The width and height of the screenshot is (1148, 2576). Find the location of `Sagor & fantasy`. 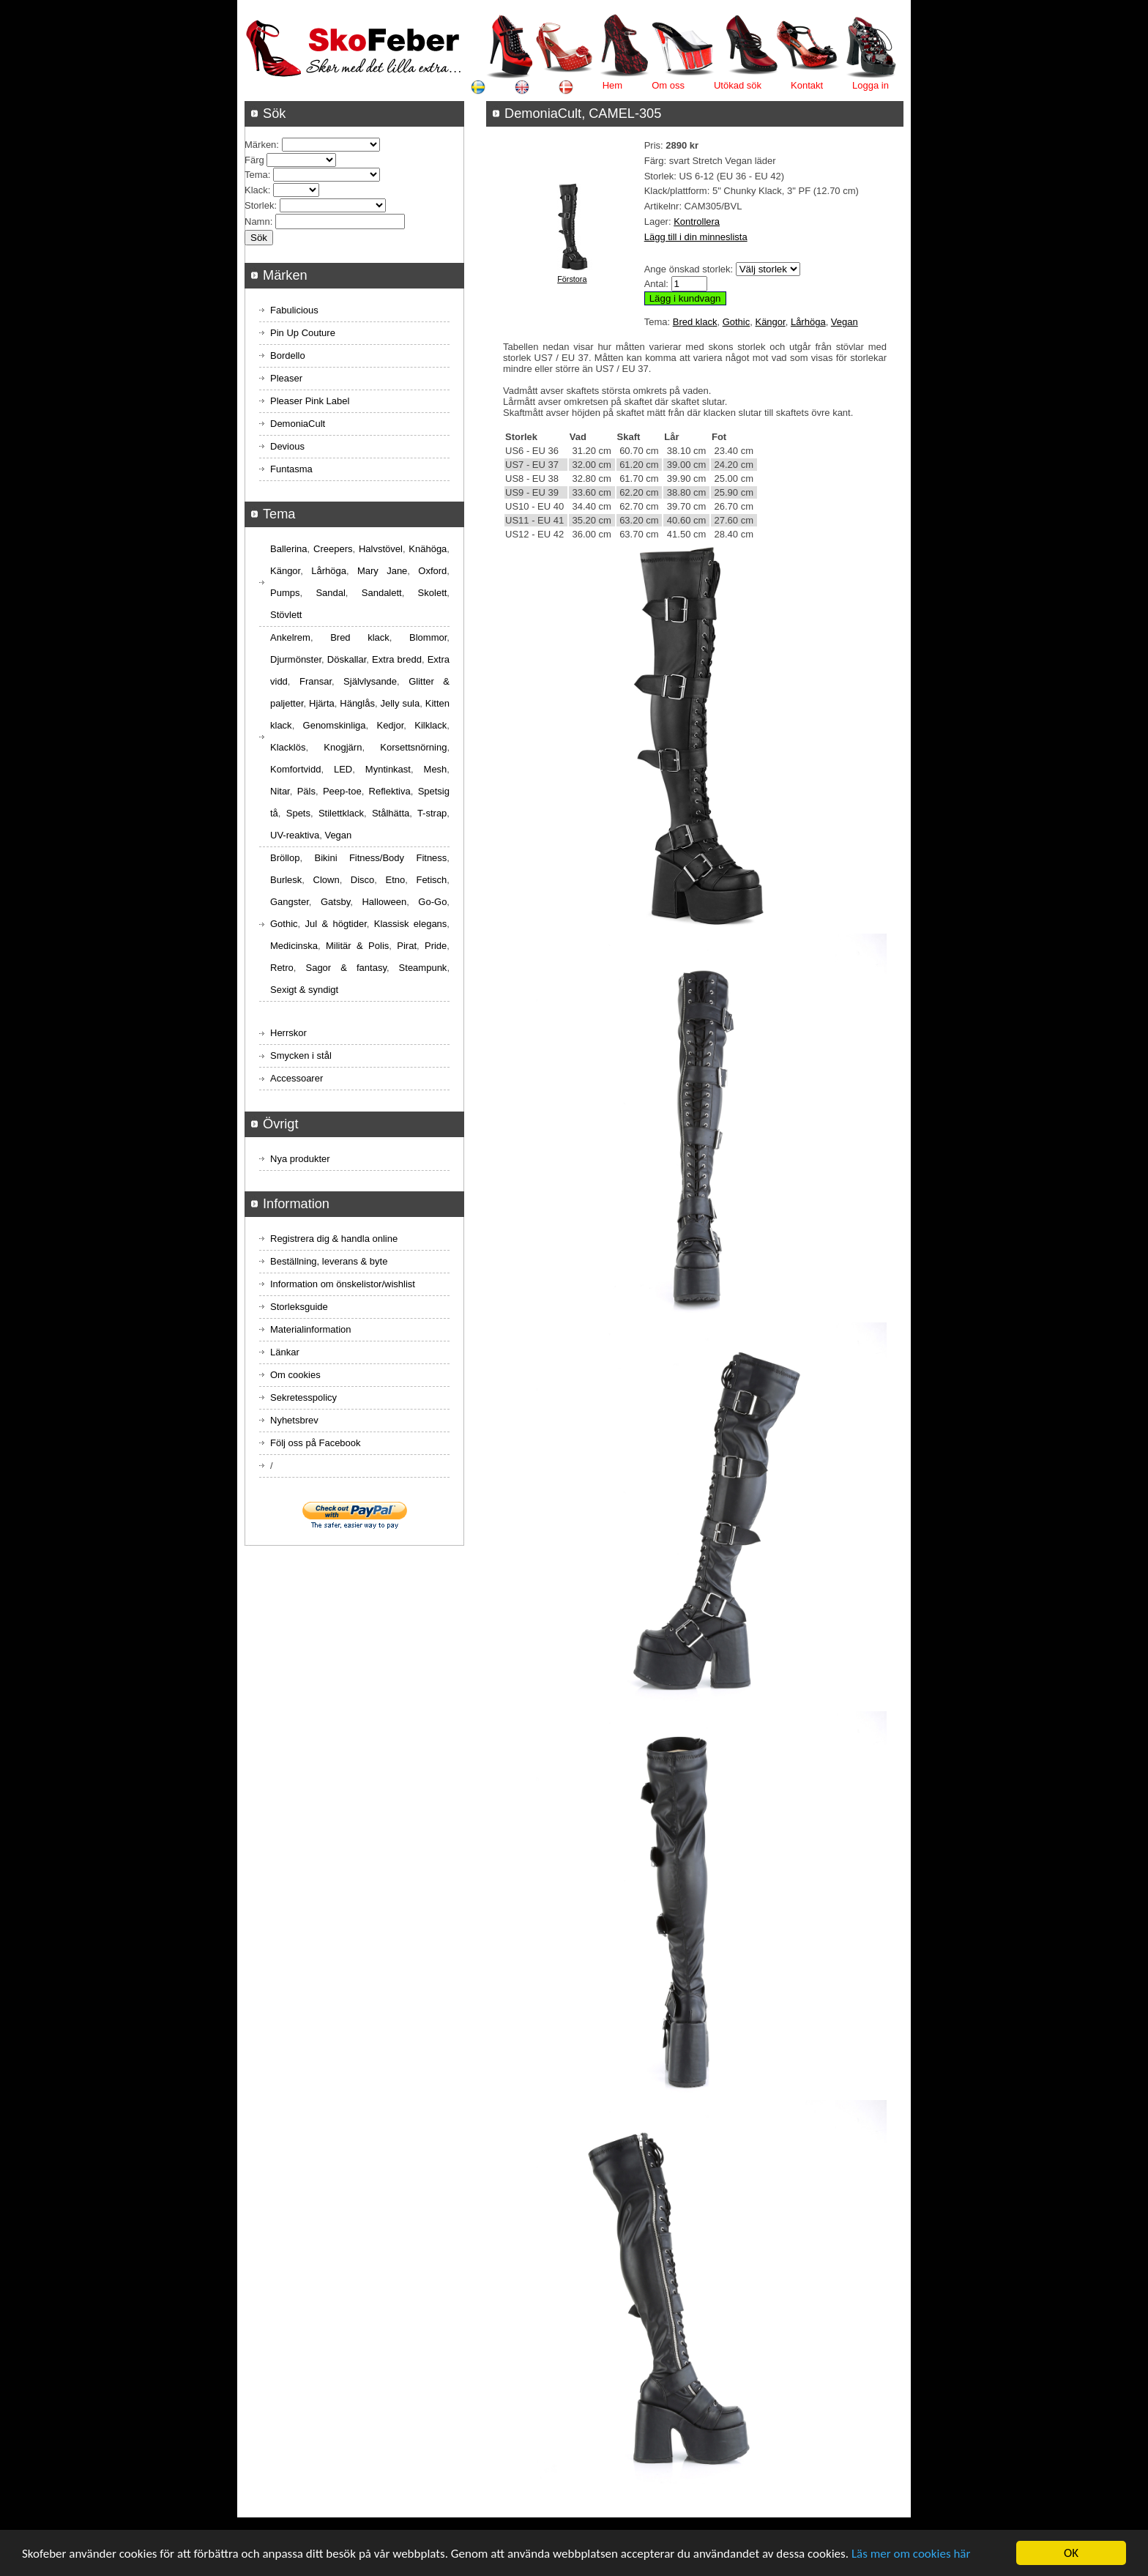

Sagor & fantasy is located at coordinates (345, 967).